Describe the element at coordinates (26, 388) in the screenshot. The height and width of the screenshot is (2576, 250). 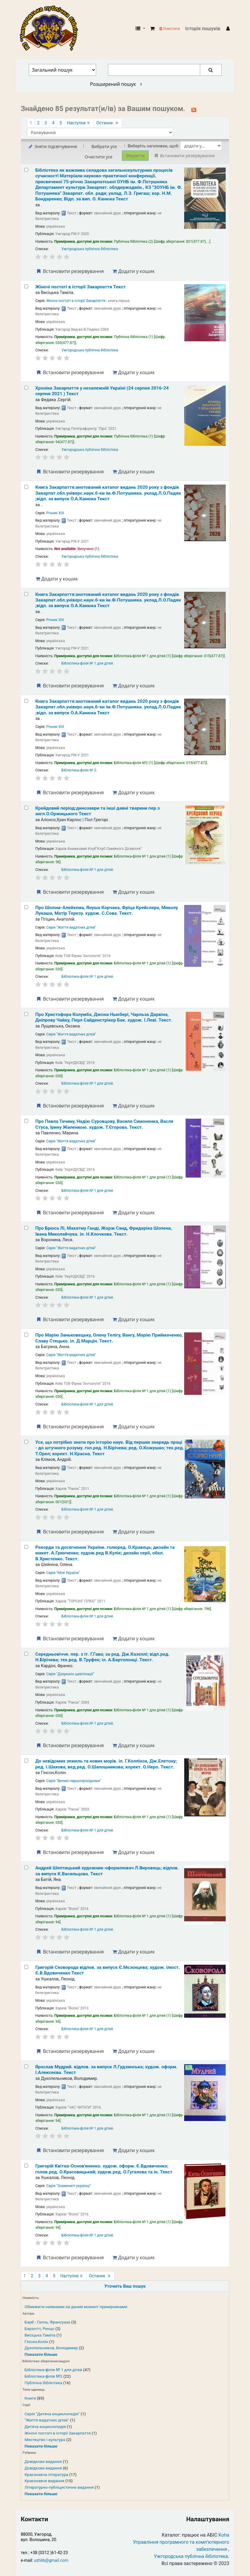
I see `[Select search result: Хроніка Закарпаття у незалежній Україні (24 серпня 2016-24 серпня 2021 )]` at that location.